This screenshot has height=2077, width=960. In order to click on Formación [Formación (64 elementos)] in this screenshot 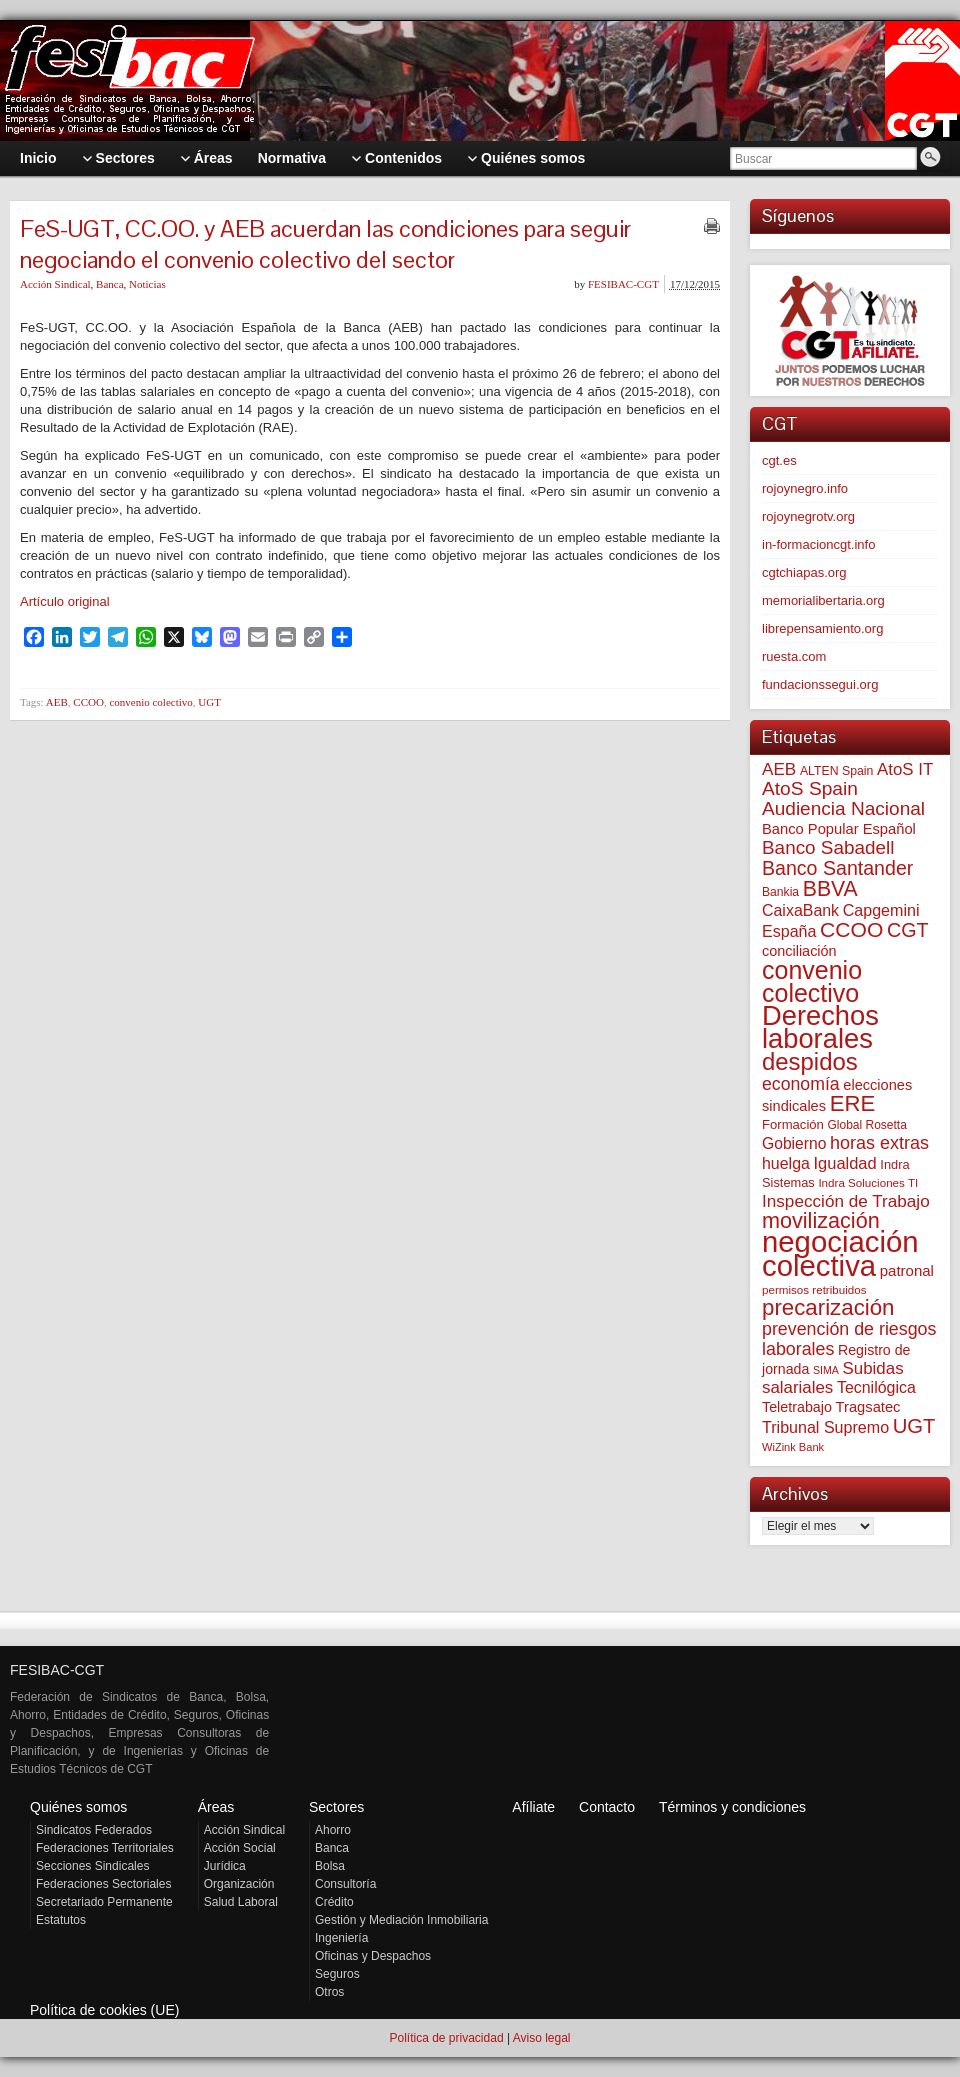, I will do `click(793, 1124)`.